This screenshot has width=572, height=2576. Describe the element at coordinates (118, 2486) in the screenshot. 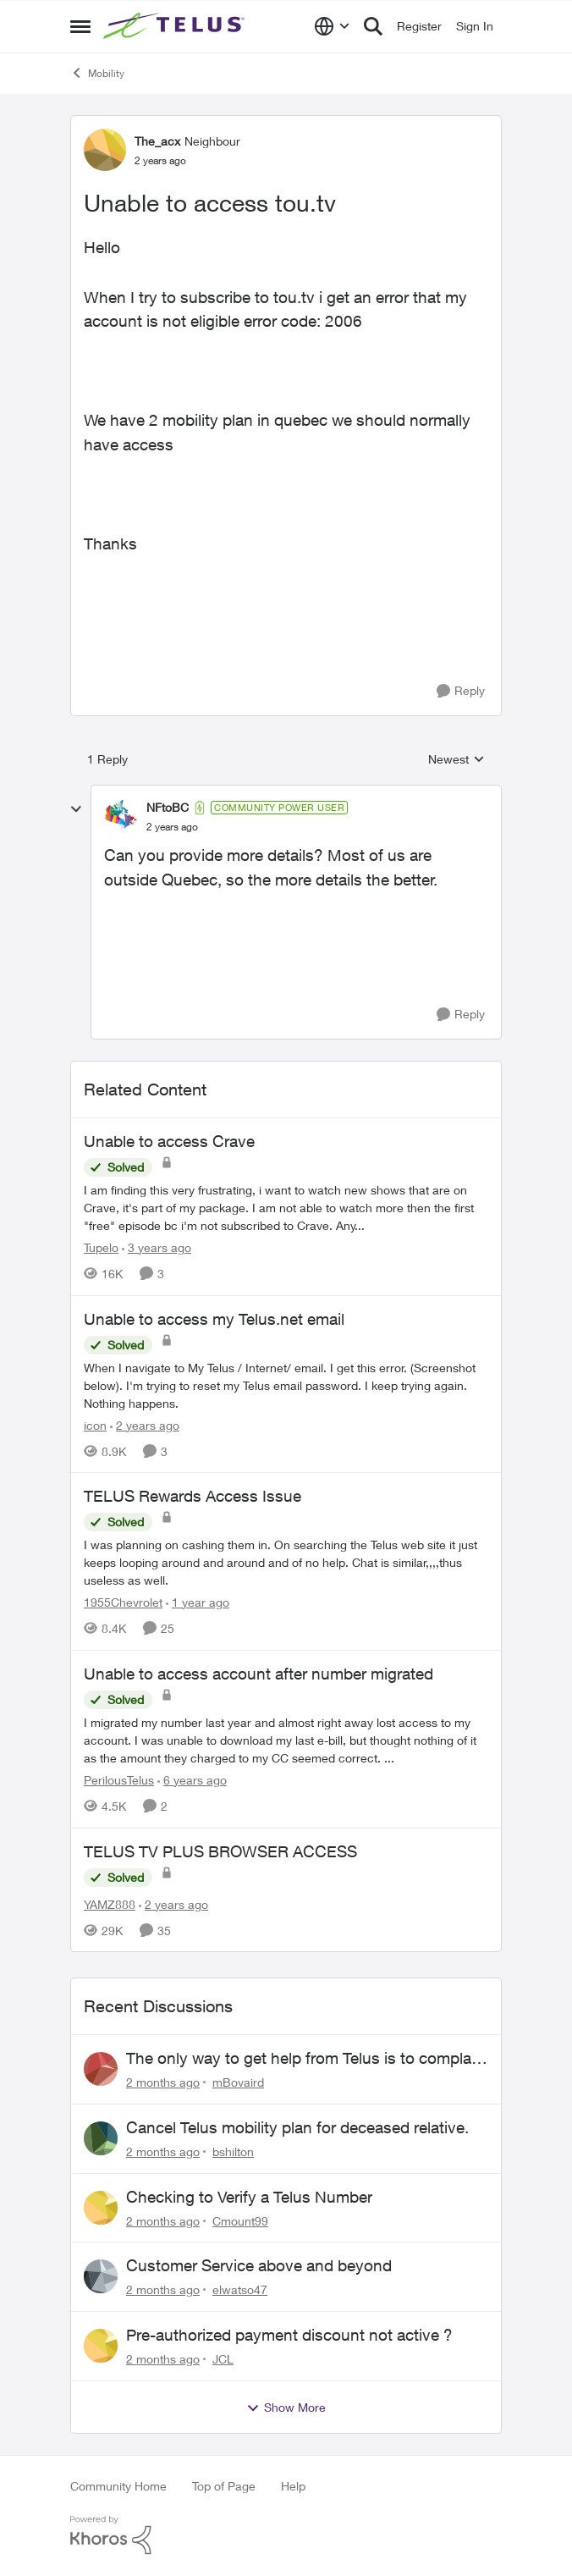

I see `Community Home` at that location.